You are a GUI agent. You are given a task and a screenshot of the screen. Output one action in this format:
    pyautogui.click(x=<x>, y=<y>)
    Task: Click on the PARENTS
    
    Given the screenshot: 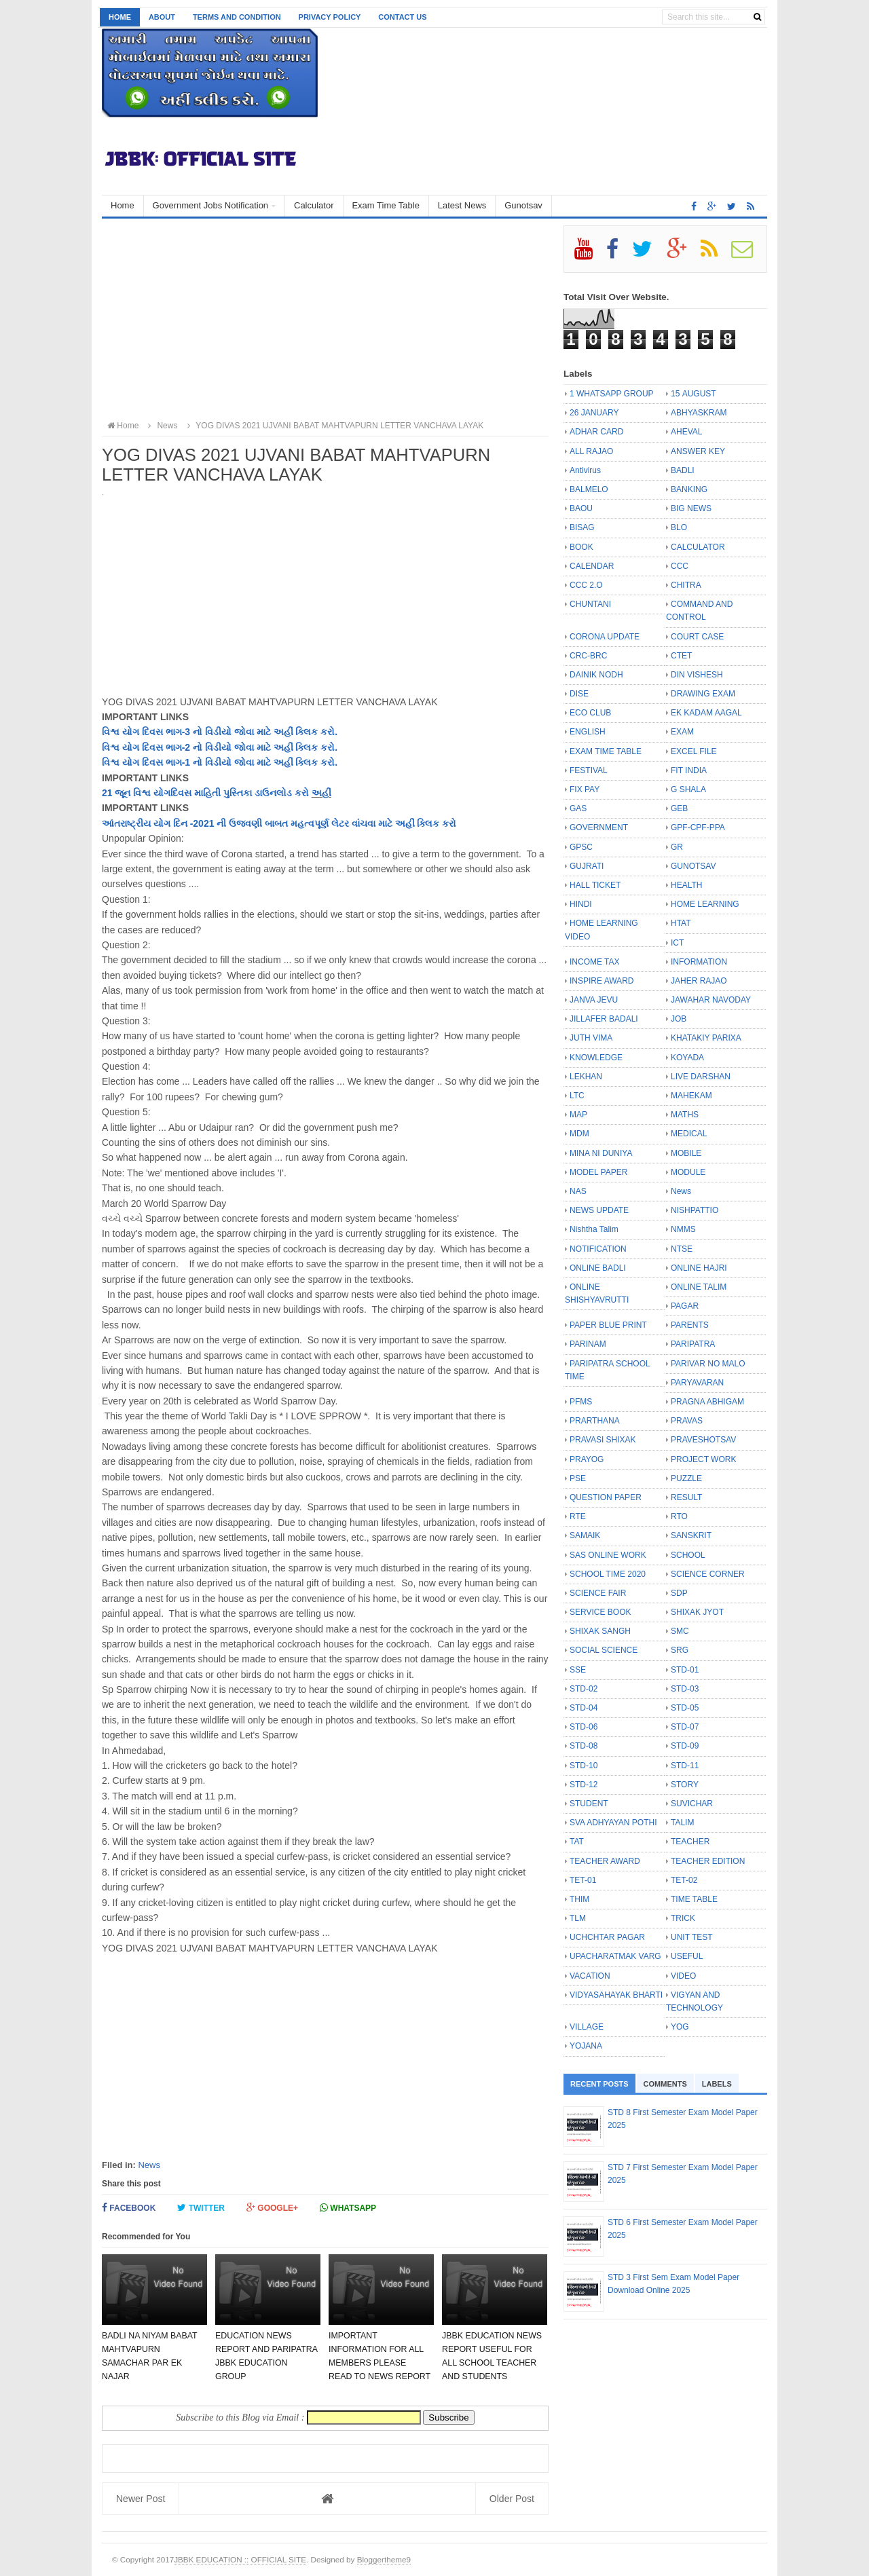 What is the action you would take?
    pyautogui.click(x=690, y=1325)
    